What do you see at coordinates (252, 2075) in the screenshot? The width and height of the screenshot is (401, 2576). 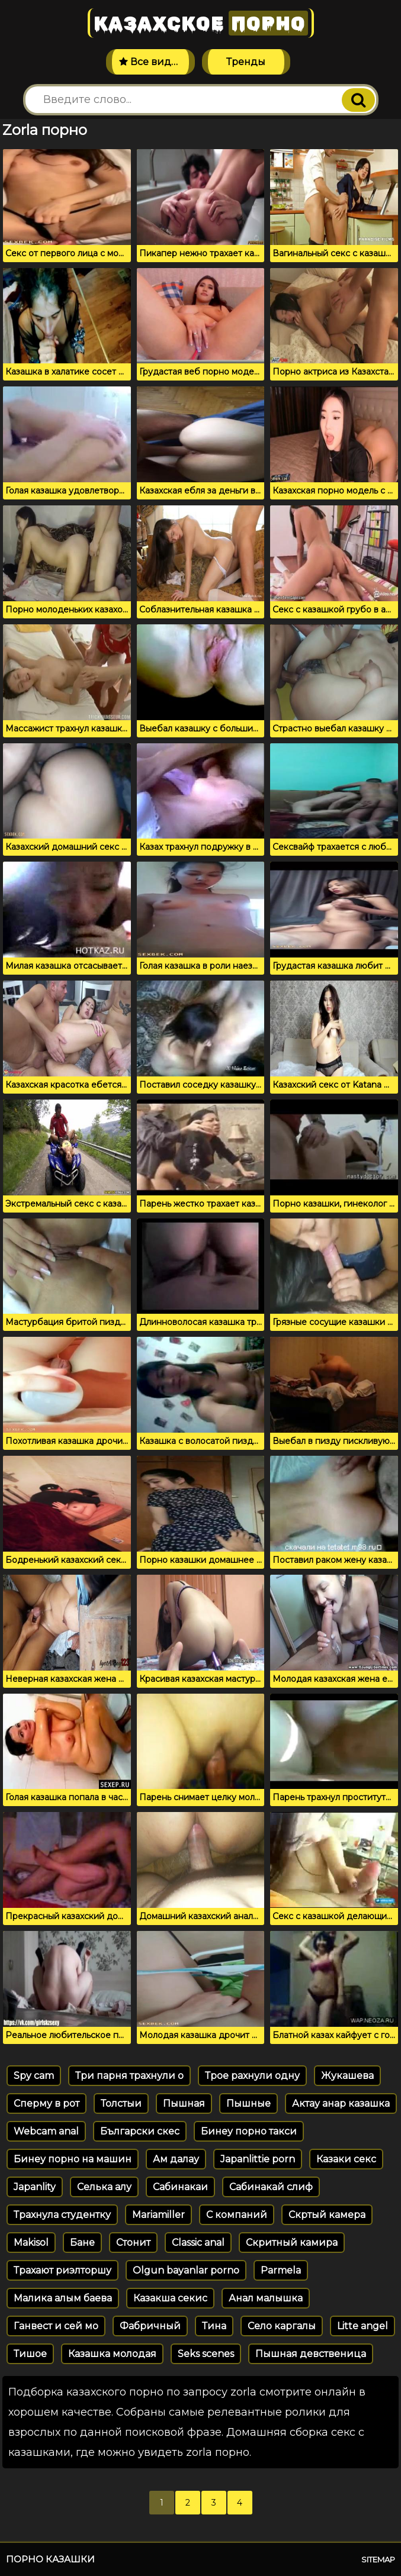 I see `Трое рахнули одну` at bounding box center [252, 2075].